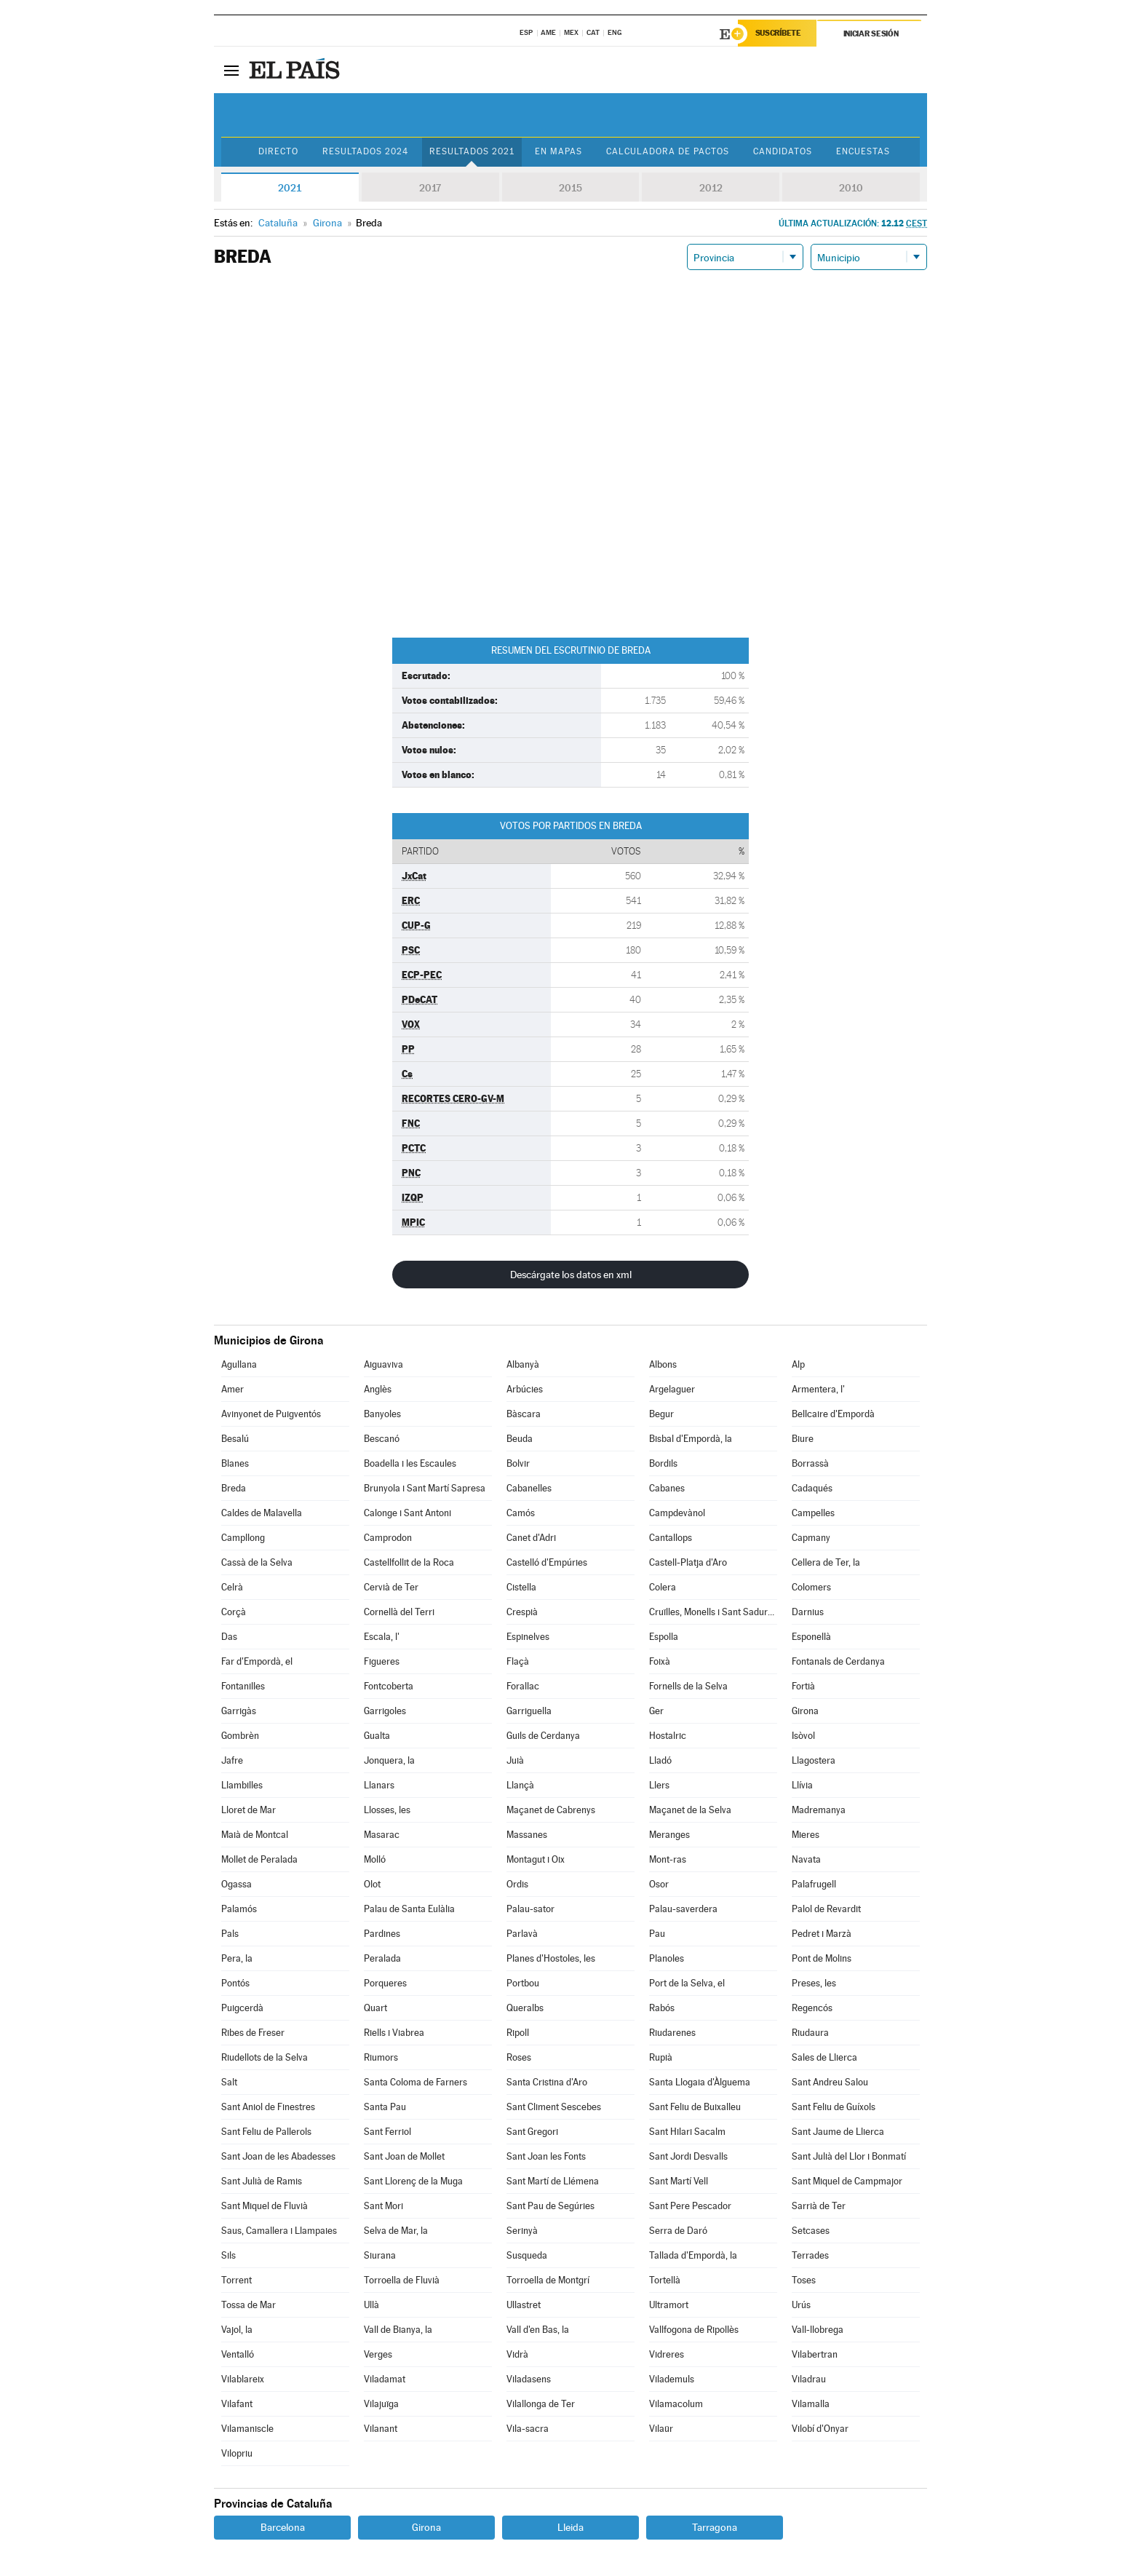 The width and height of the screenshot is (1141, 2576). What do you see at coordinates (663, 1463) in the screenshot?
I see `Bordils` at bounding box center [663, 1463].